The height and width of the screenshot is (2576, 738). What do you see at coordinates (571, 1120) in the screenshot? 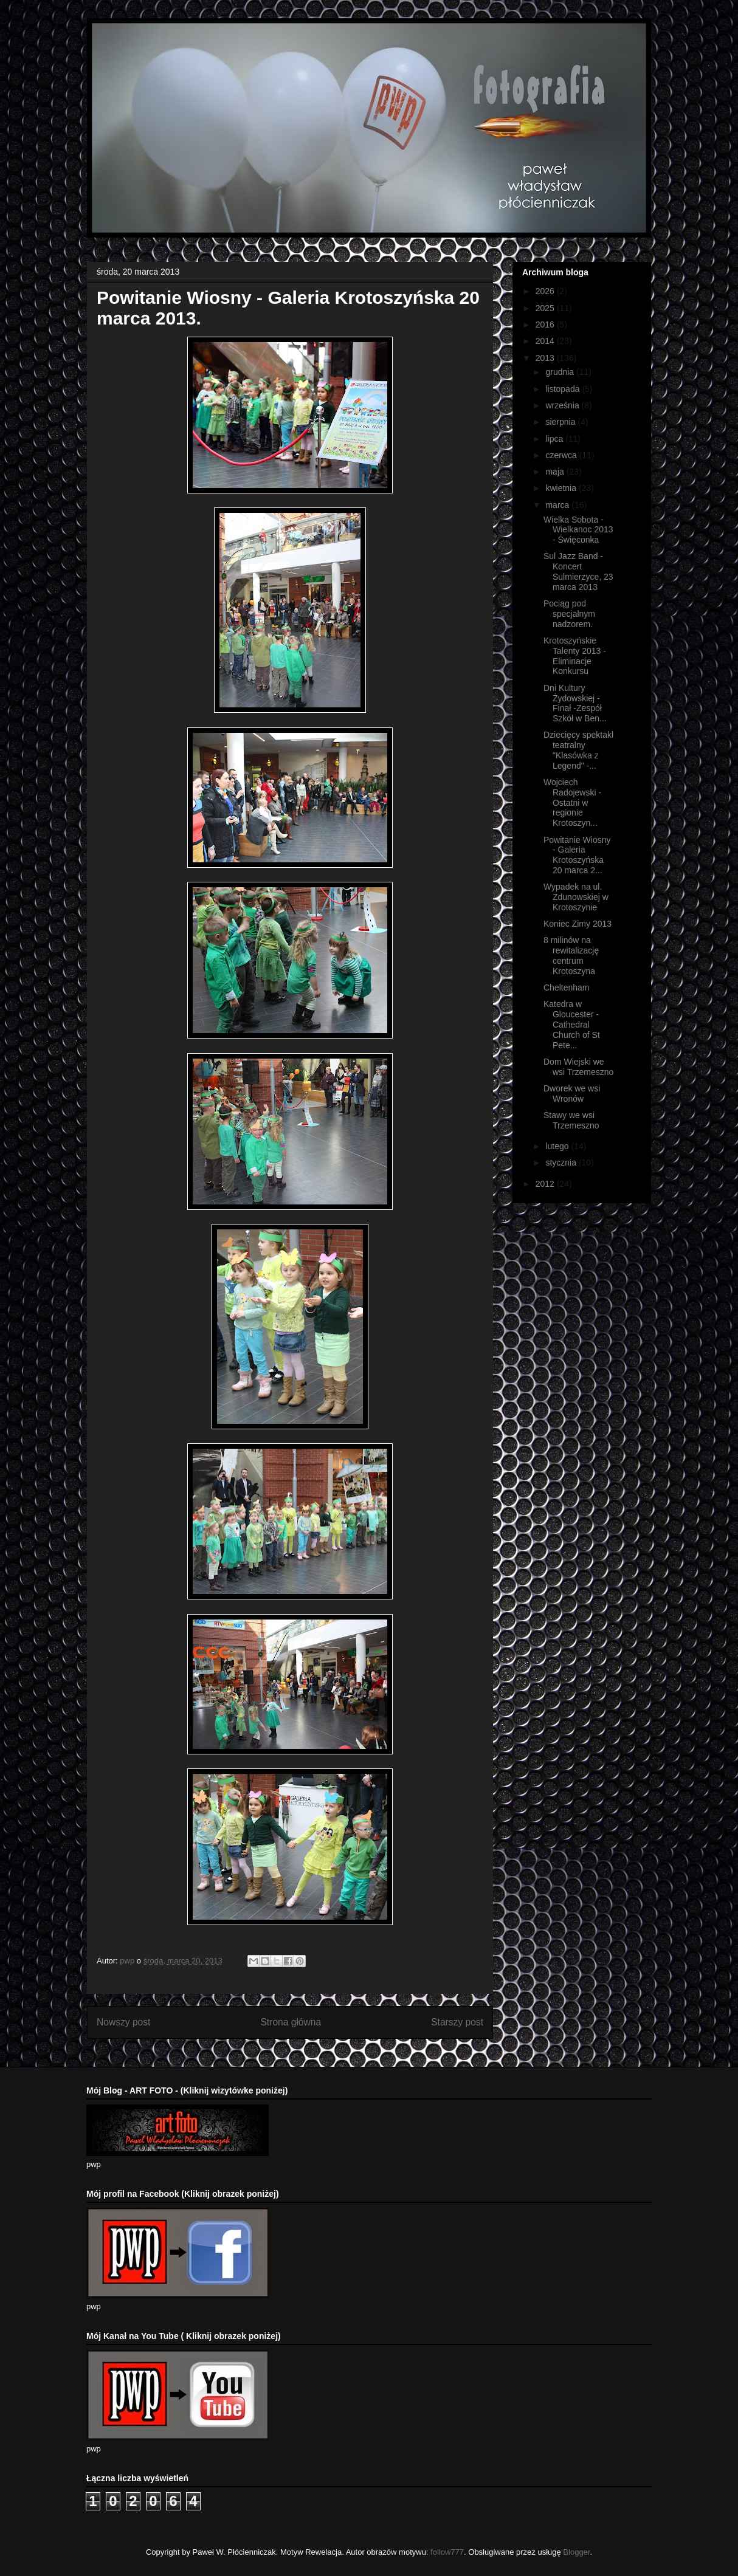
I see `Stawy we wsi Trzemeszno` at bounding box center [571, 1120].